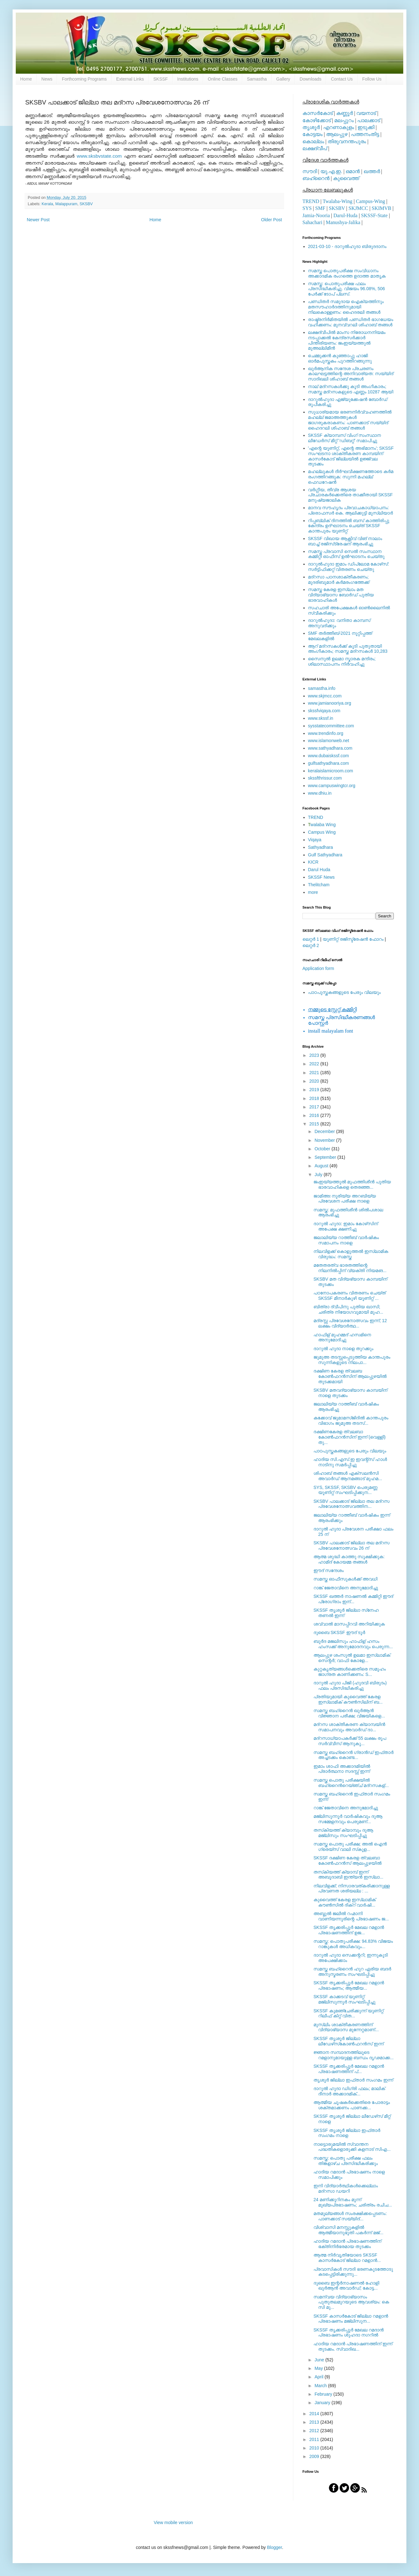 The image size is (419, 2576). Describe the element at coordinates (365, 134) in the screenshot. I see `പത്തനംതിട്ട` at that location.